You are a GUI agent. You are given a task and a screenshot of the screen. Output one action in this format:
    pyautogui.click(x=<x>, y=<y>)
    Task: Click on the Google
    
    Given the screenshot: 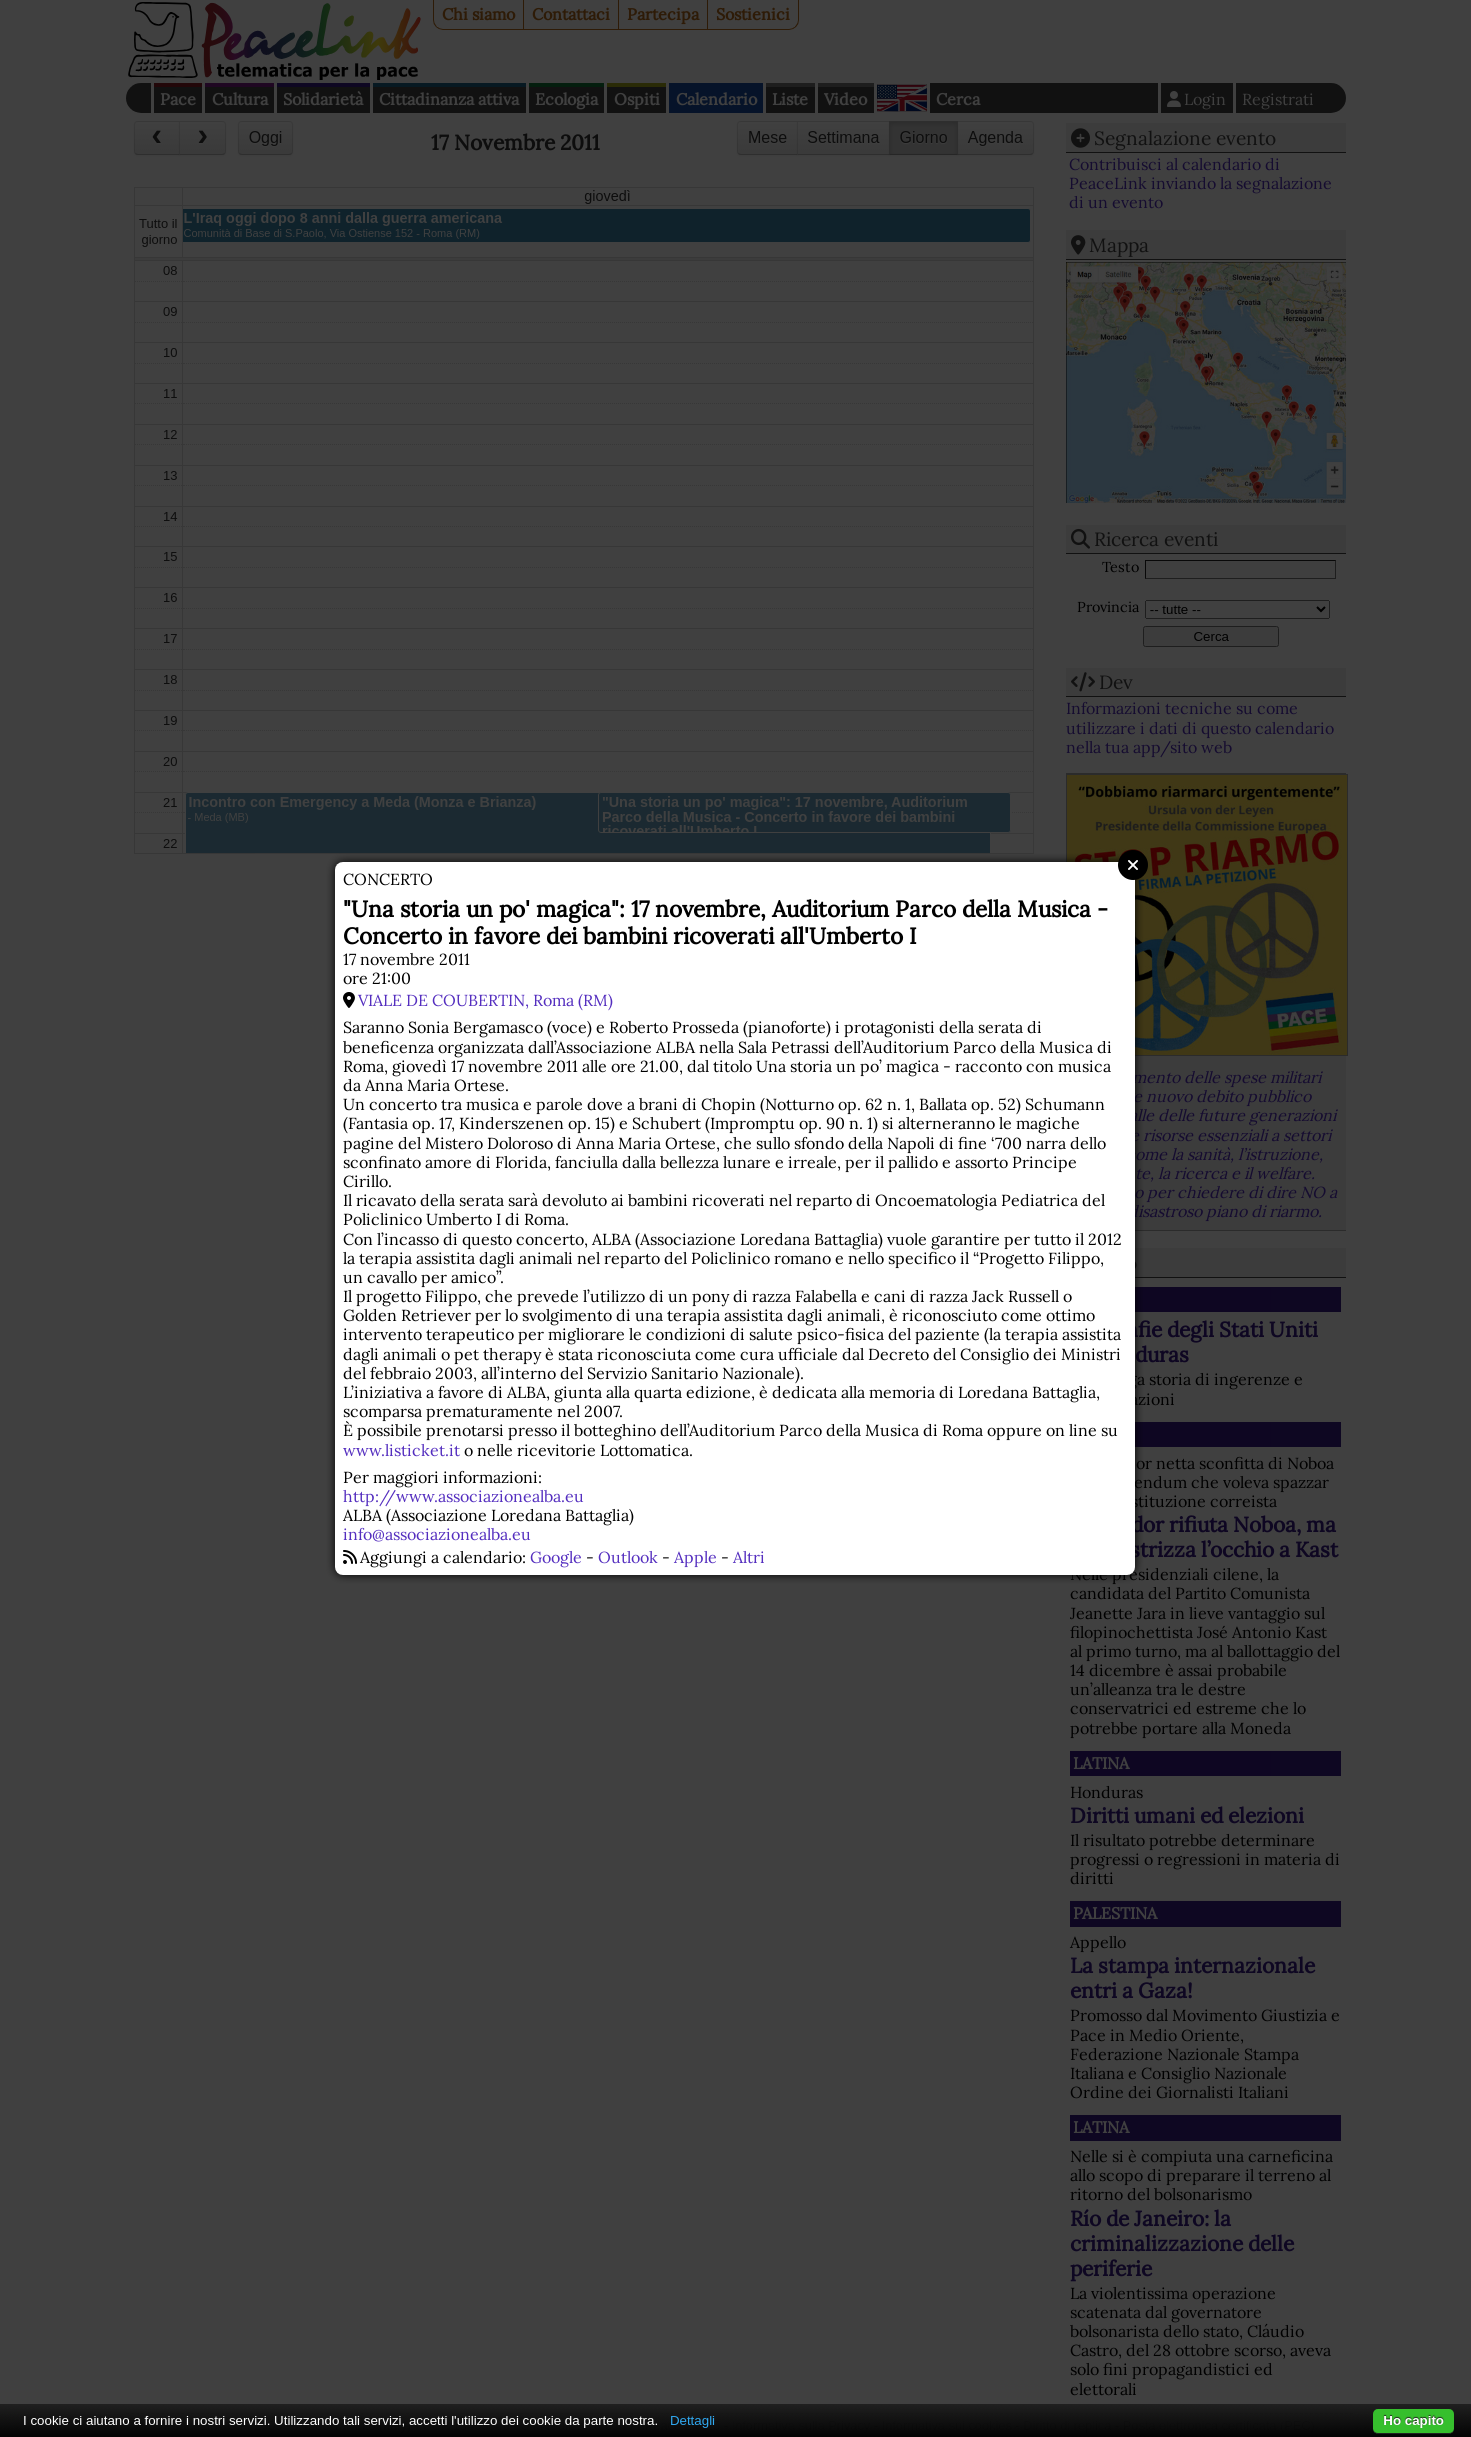 What is the action you would take?
    pyautogui.click(x=556, y=1557)
    